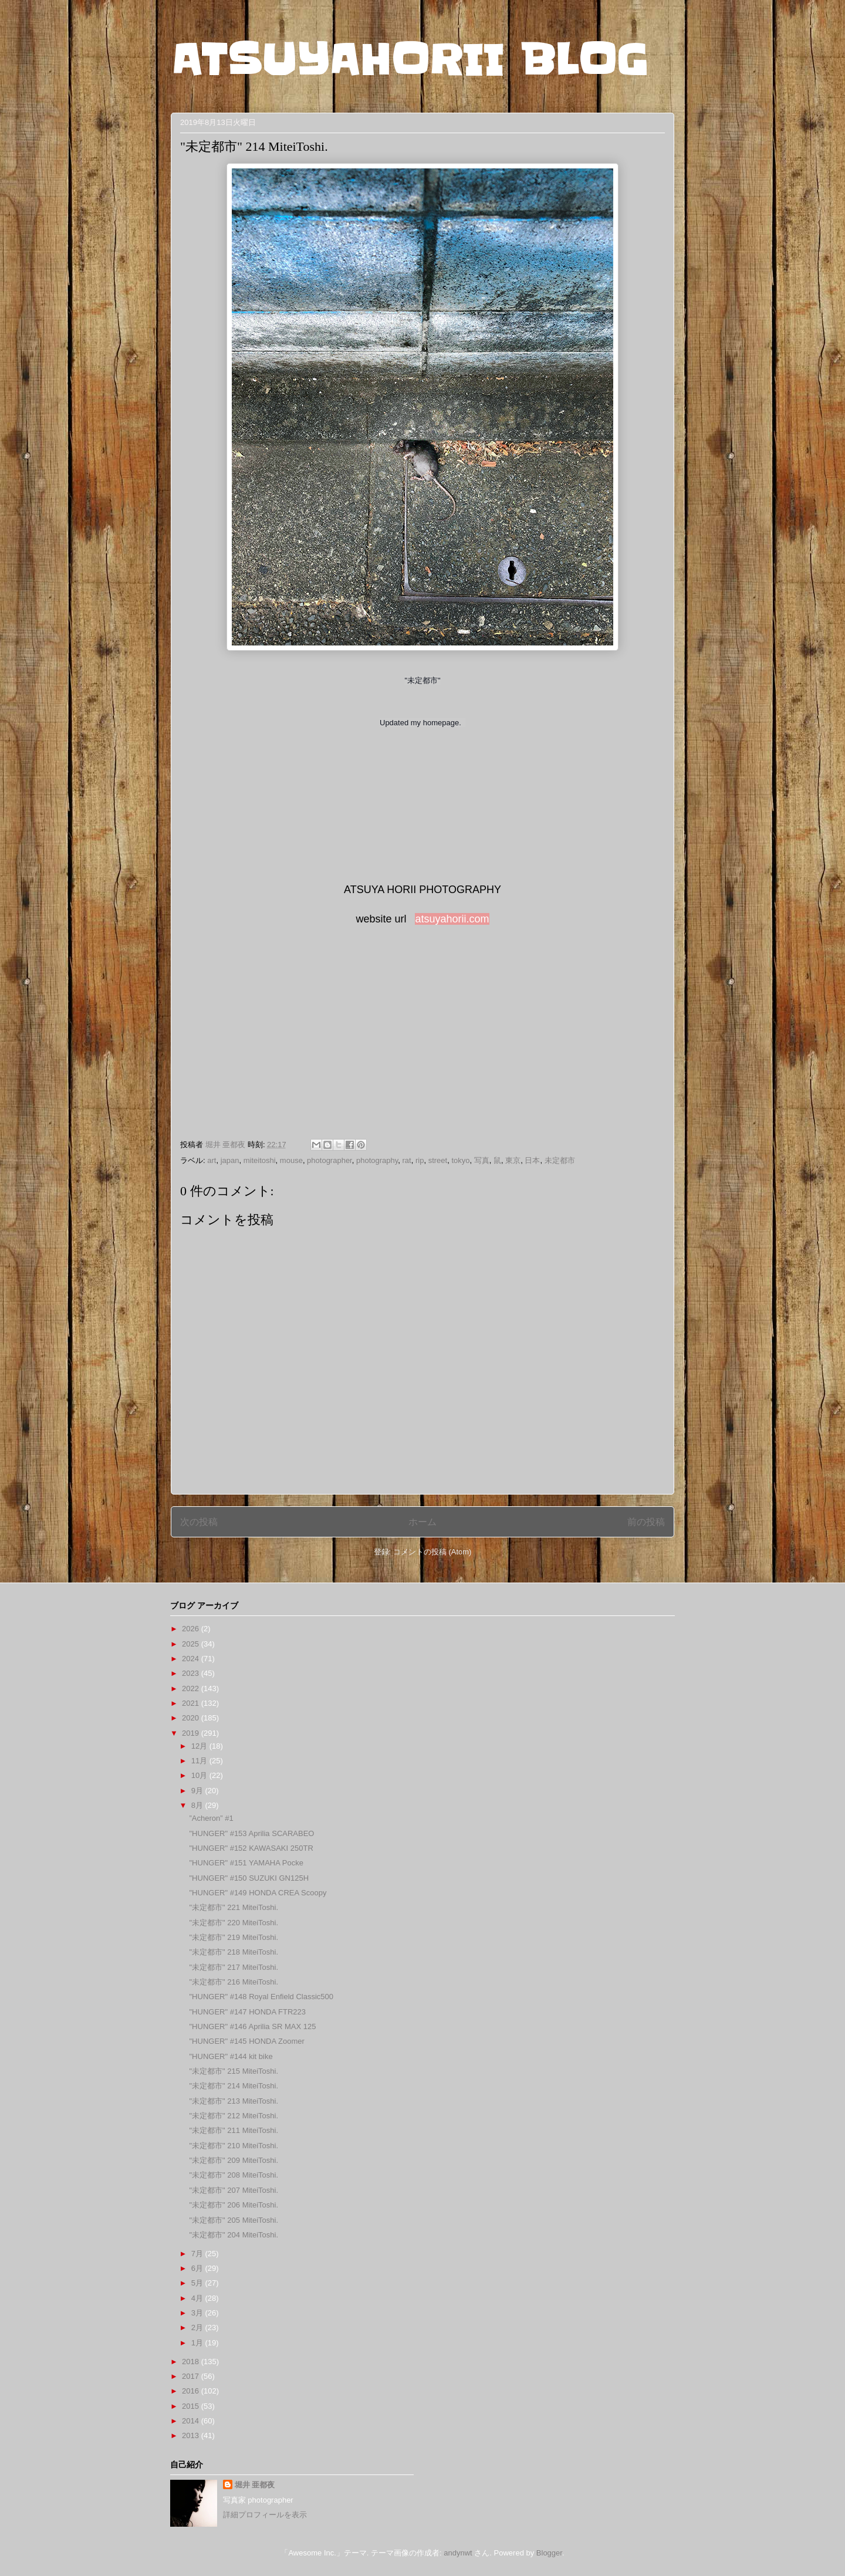 The image size is (845, 2576). I want to click on 写真, so click(481, 1160).